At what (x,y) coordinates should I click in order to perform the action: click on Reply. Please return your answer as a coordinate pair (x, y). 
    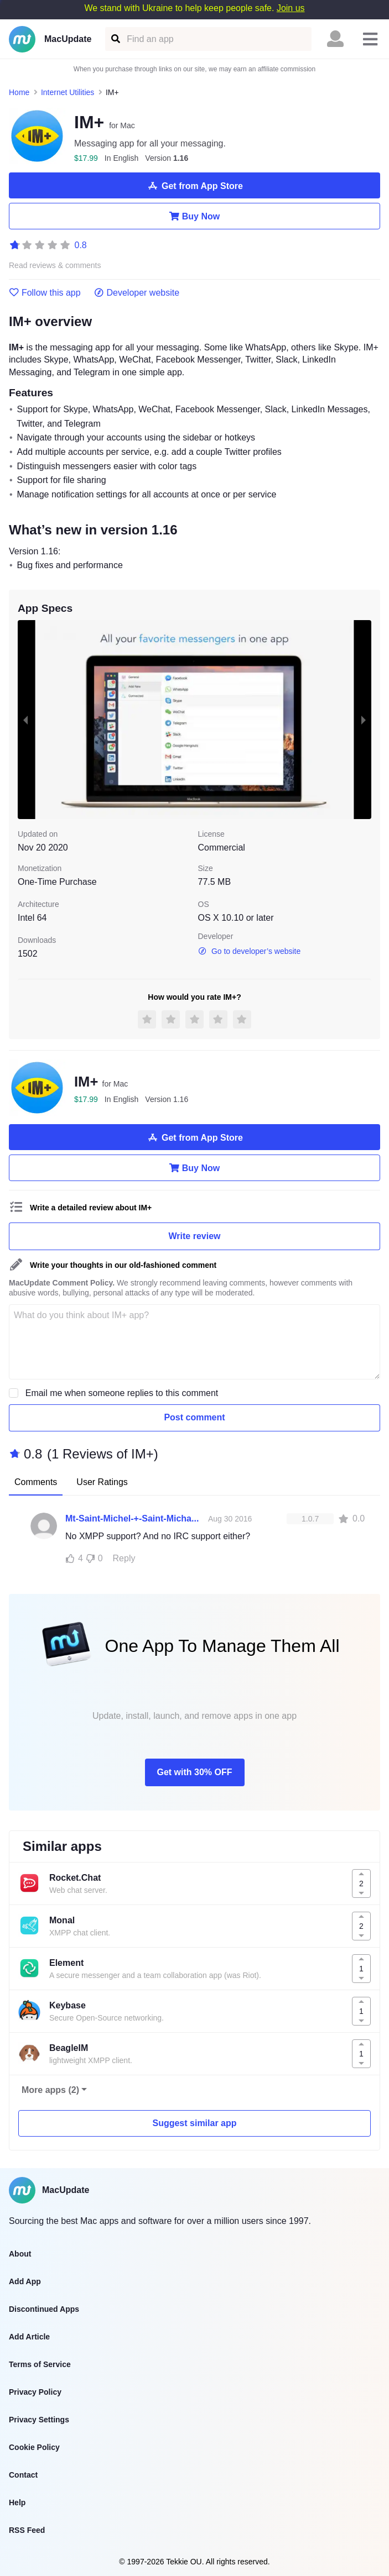
    Looking at the image, I should click on (124, 1558).